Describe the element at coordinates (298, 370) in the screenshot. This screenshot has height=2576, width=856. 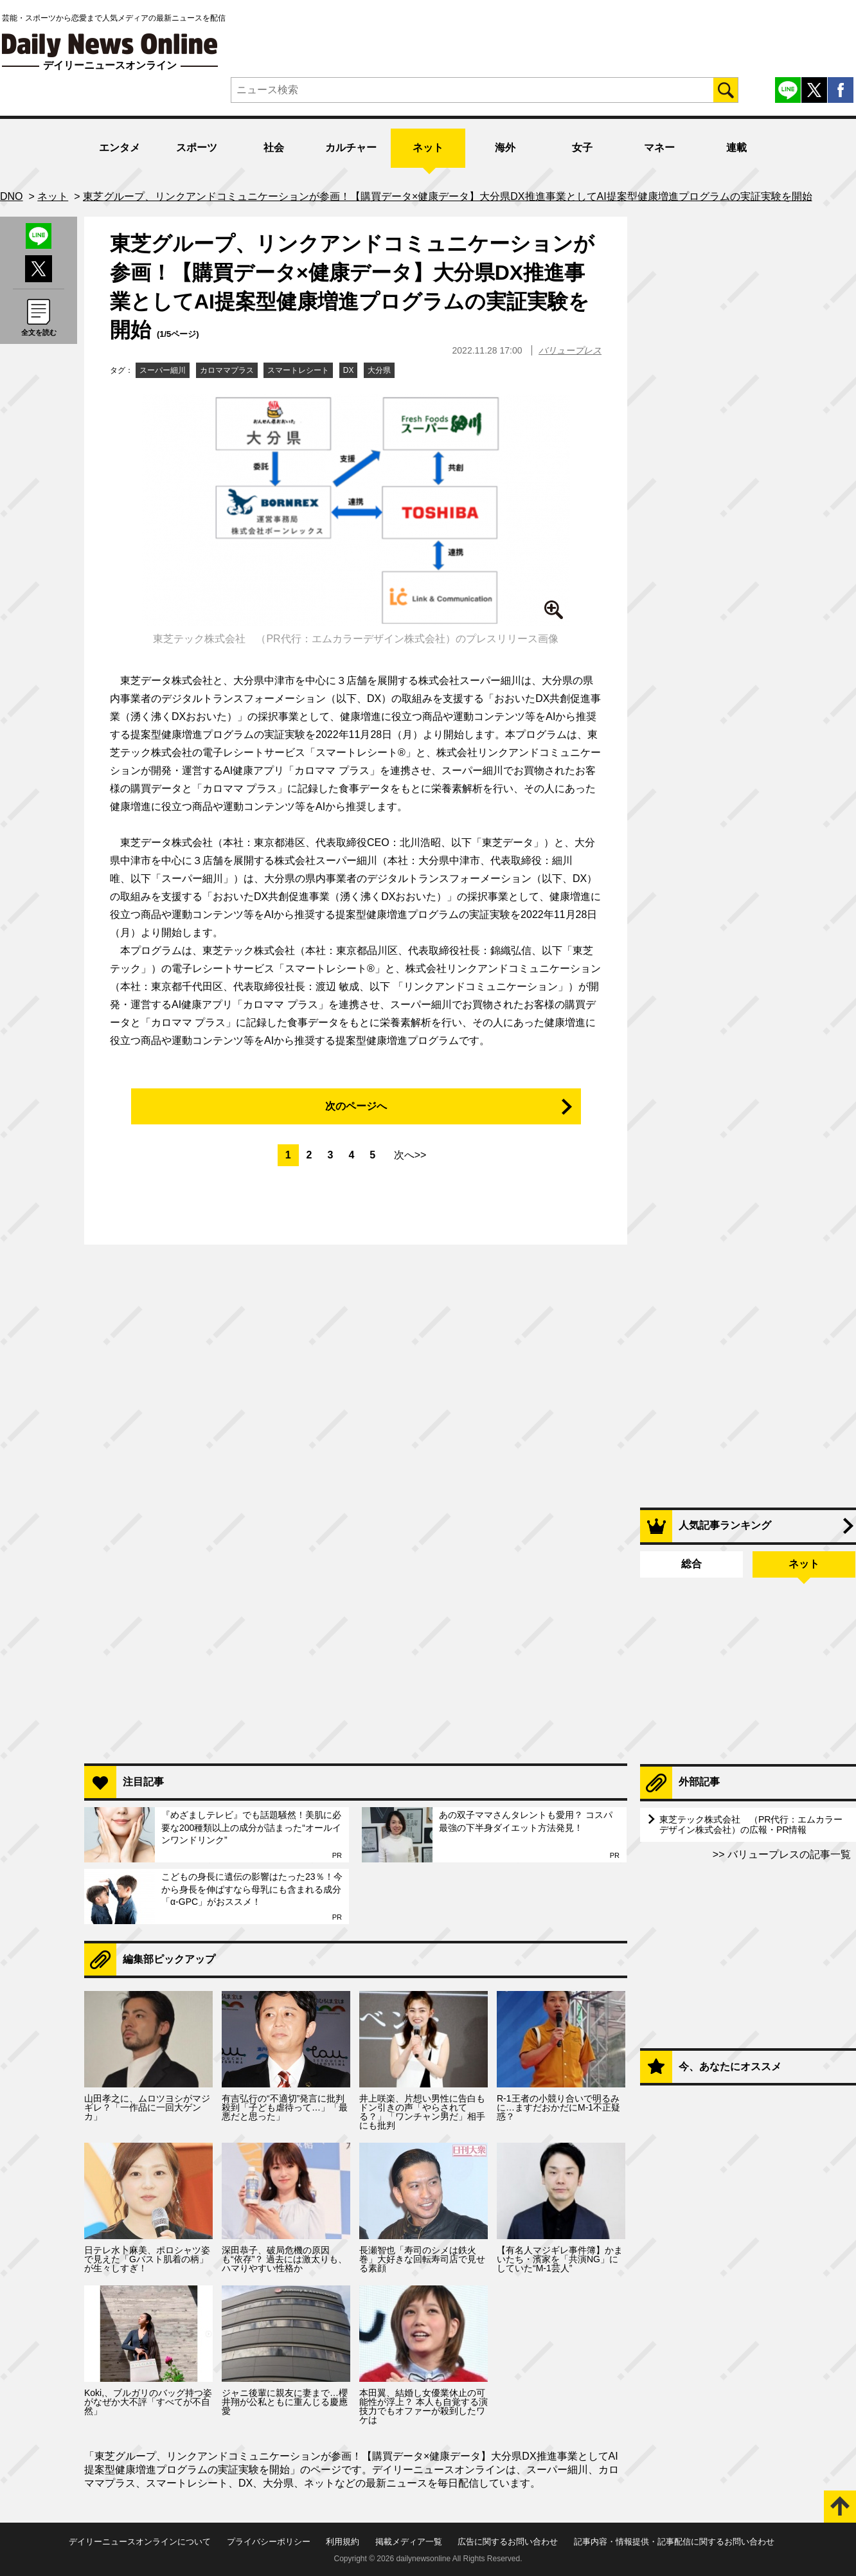
I see `スマートレシート` at that location.